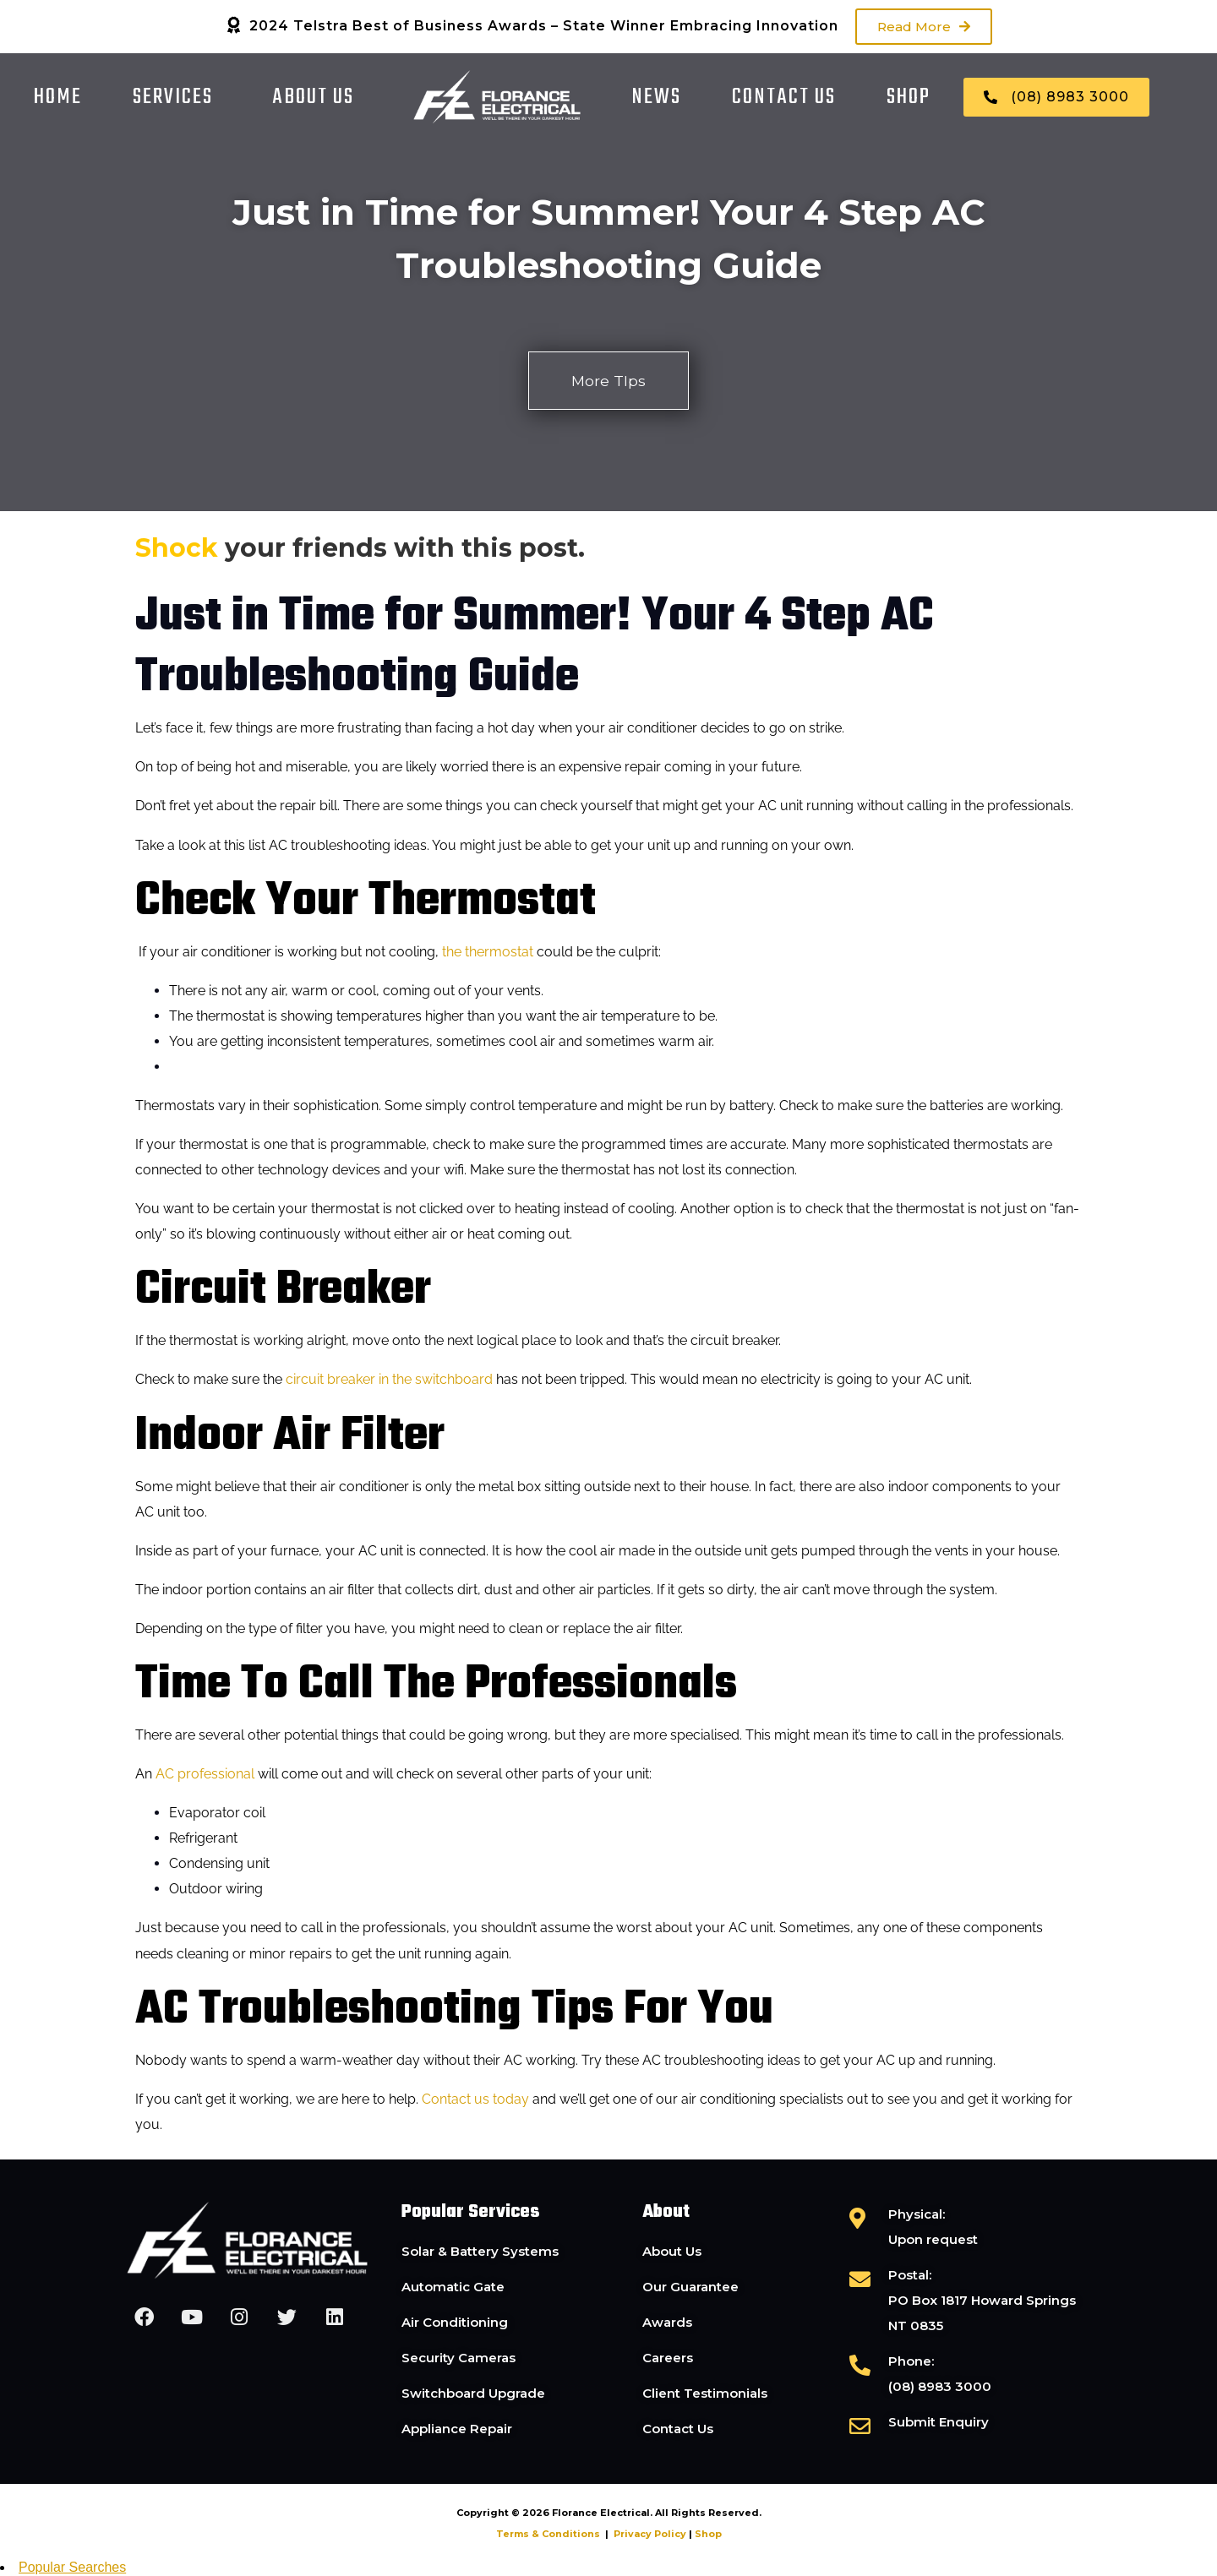  Describe the element at coordinates (650, 2535) in the screenshot. I see `Privacy Policy` at that location.